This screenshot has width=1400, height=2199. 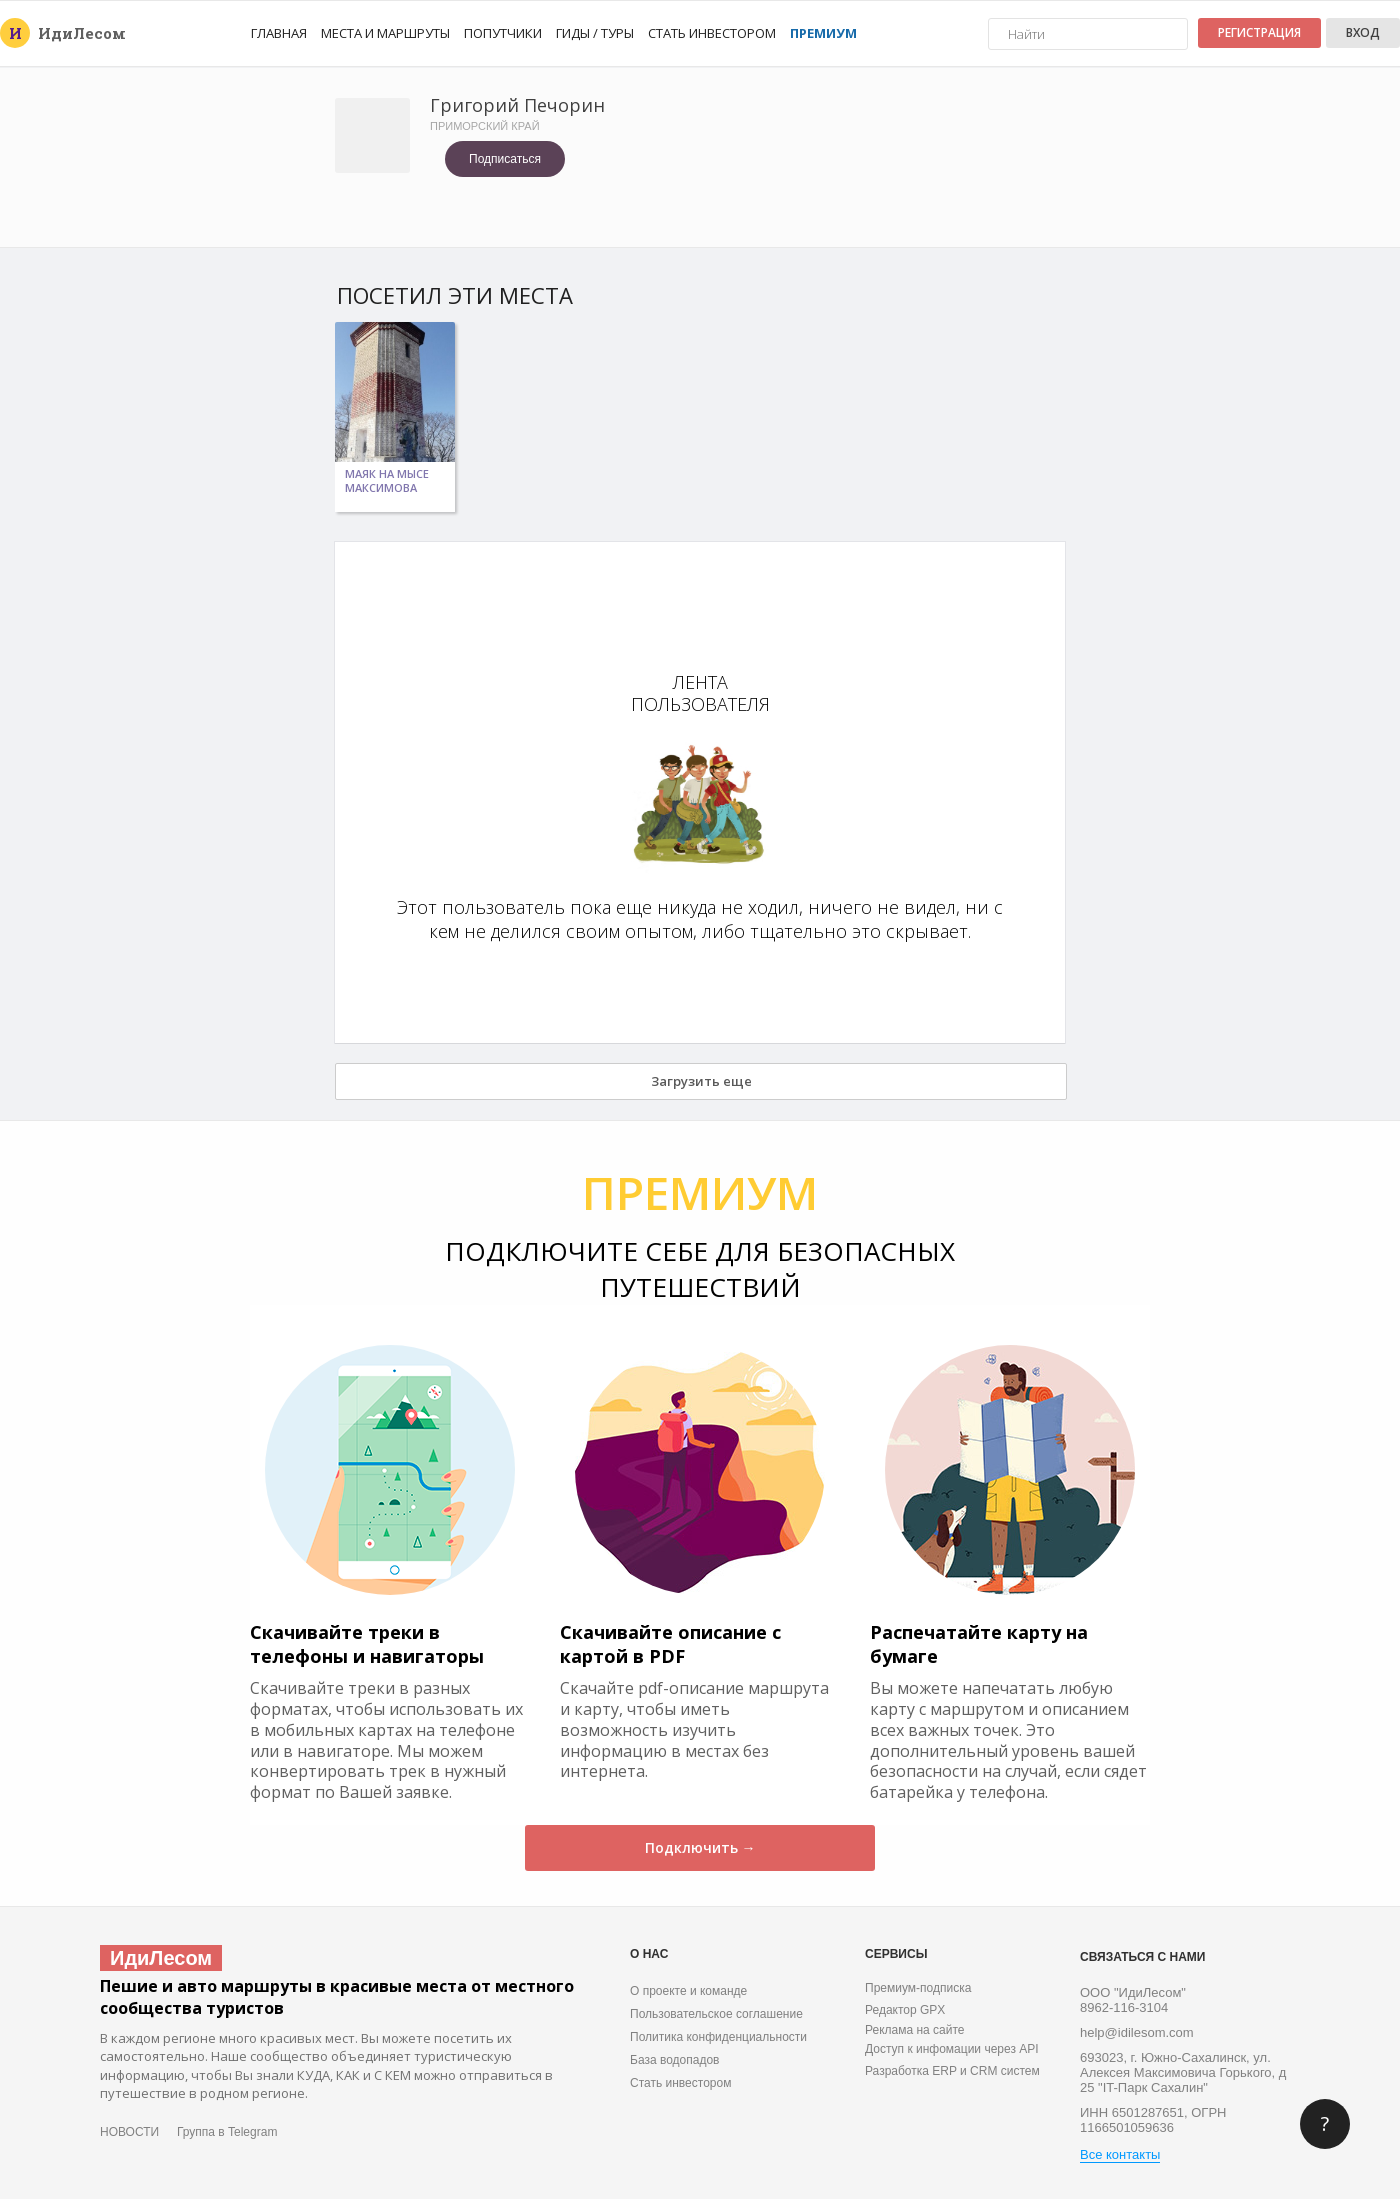 I want to click on О проекте и команде, so click(x=688, y=1991).